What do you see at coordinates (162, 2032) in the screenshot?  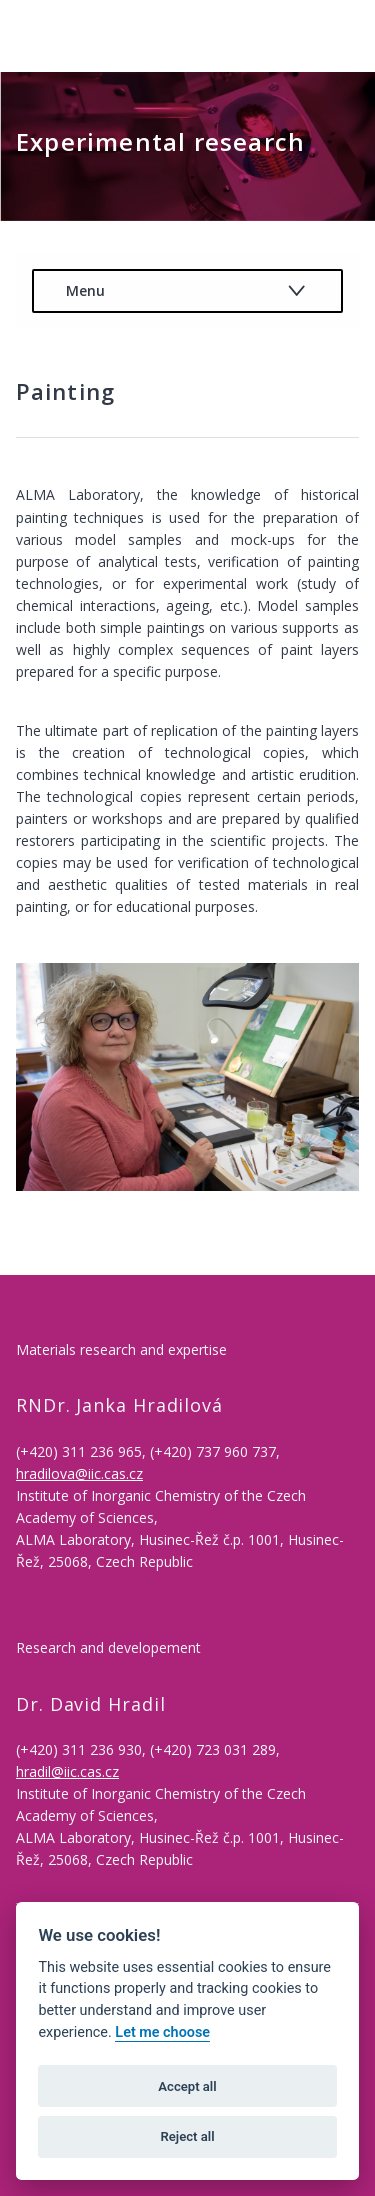 I see `Let me choose` at bounding box center [162, 2032].